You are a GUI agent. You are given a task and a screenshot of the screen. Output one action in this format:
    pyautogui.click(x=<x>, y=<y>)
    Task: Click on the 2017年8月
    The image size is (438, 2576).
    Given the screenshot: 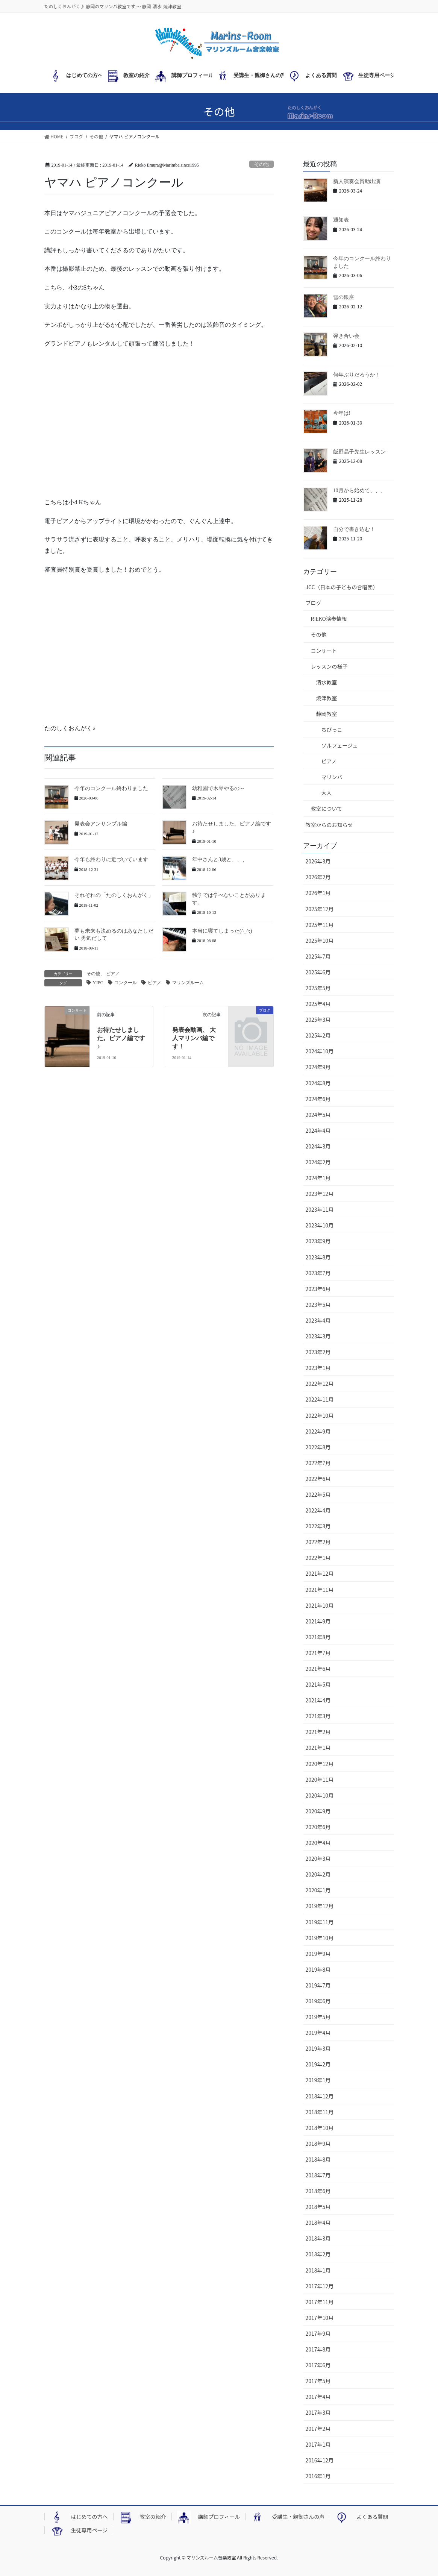 What is the action you would take?
    pyautogui.click(x=318, y=2349)
    